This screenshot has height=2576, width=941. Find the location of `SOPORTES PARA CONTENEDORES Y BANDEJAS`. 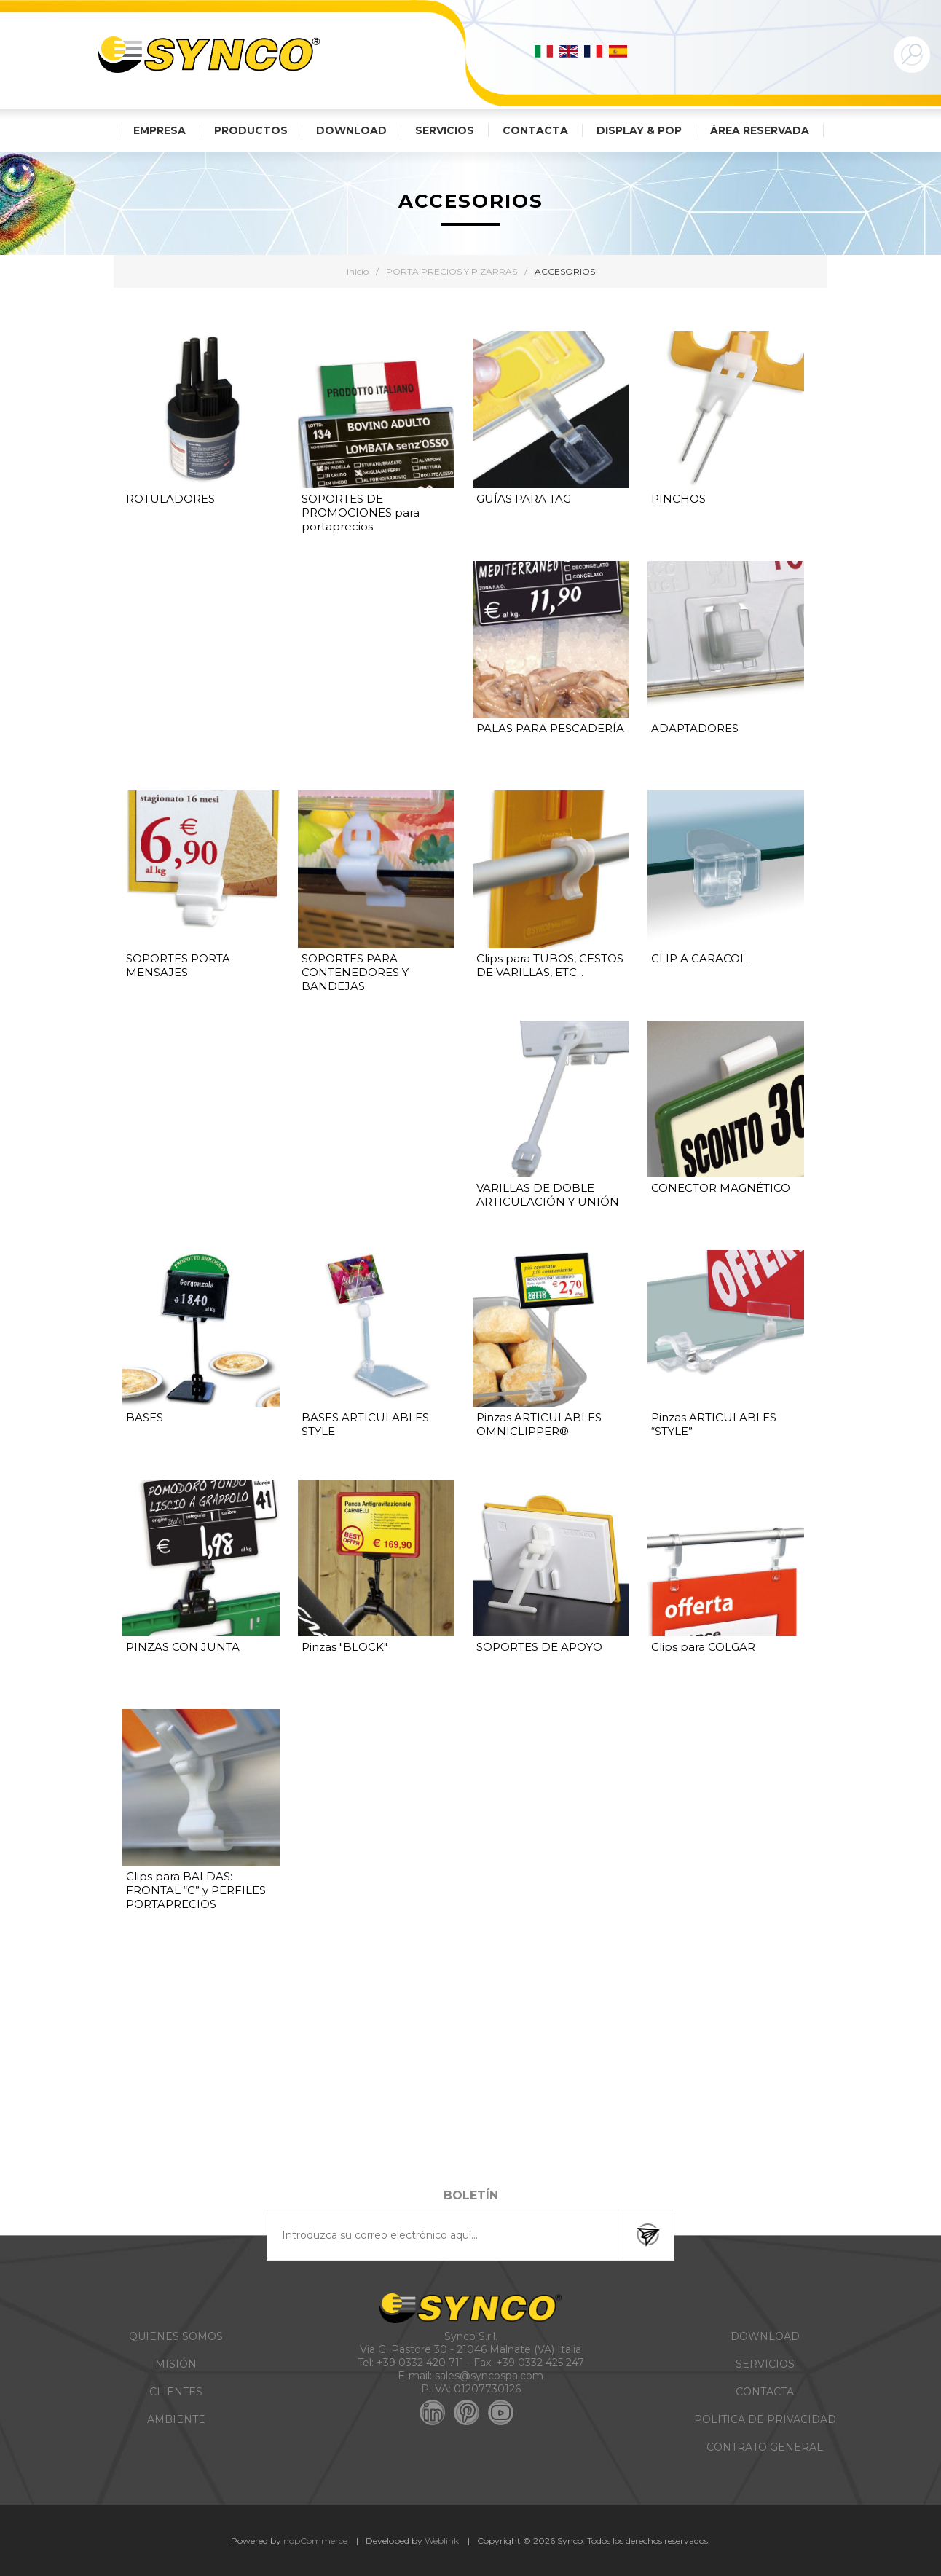

SOPORTES PARA CONTENEDORES Y BANDEJAS is located at coordinates (355, 972).